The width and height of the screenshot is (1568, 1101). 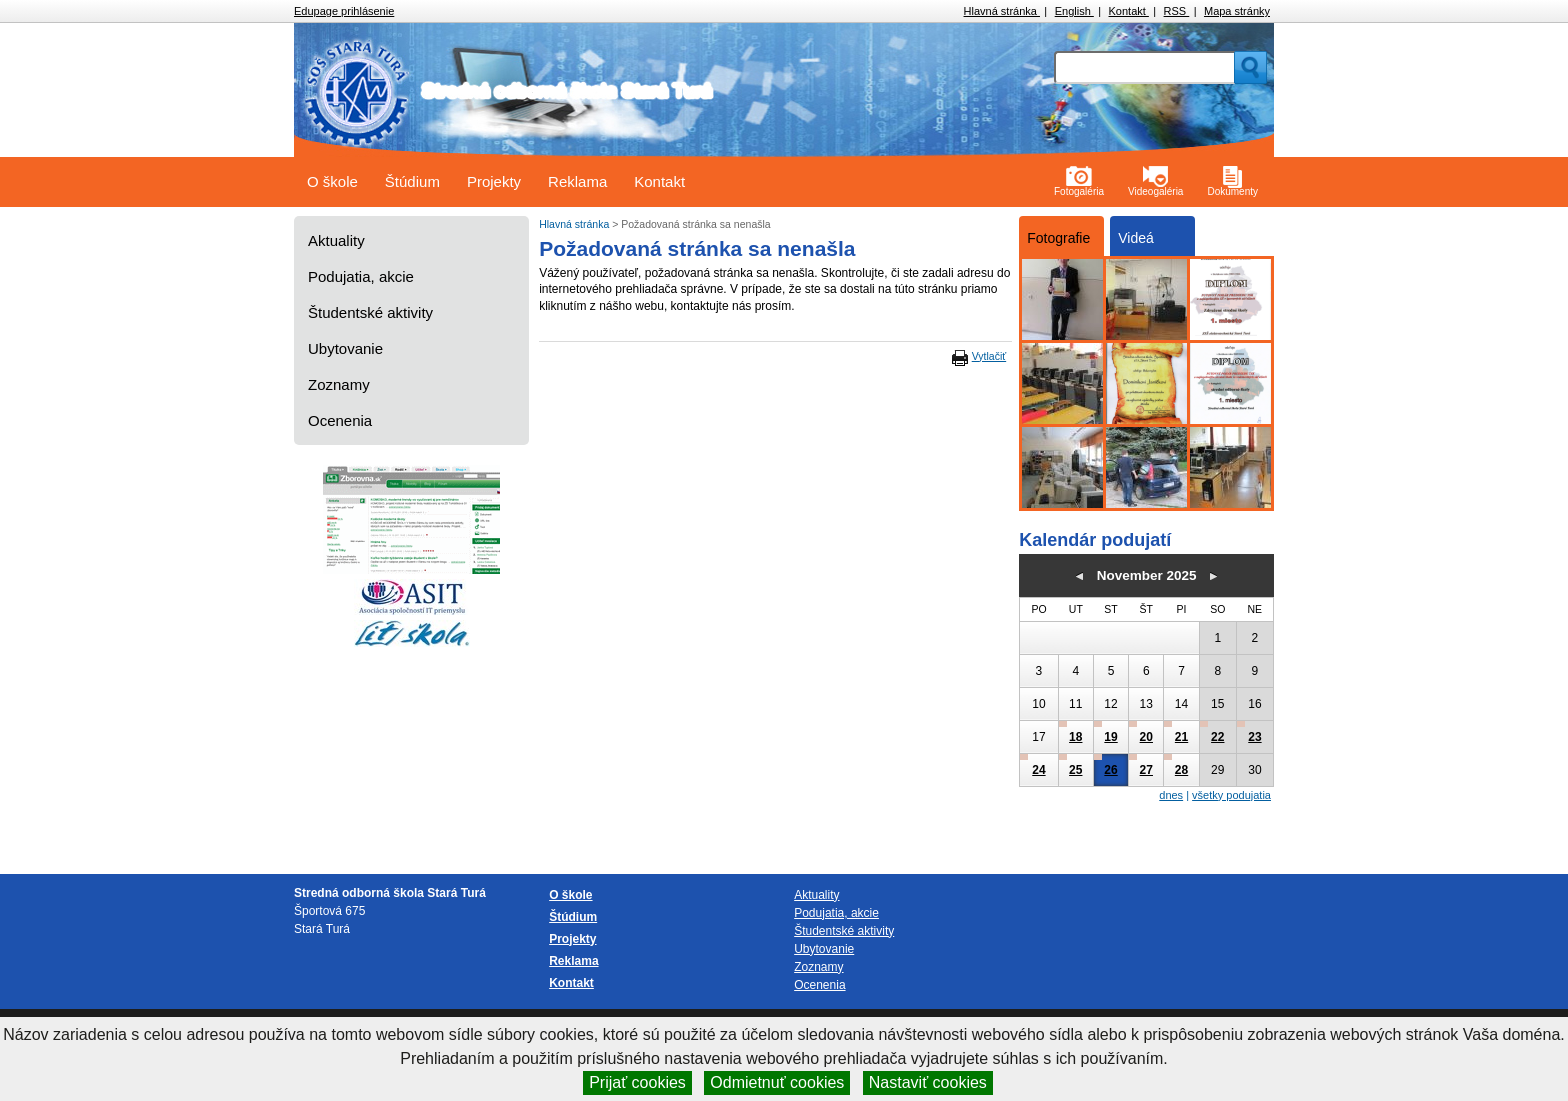 What do you see at coordinates (1074, 11) in the screenshot?
I see `English` at bounding box center [1074, 11].